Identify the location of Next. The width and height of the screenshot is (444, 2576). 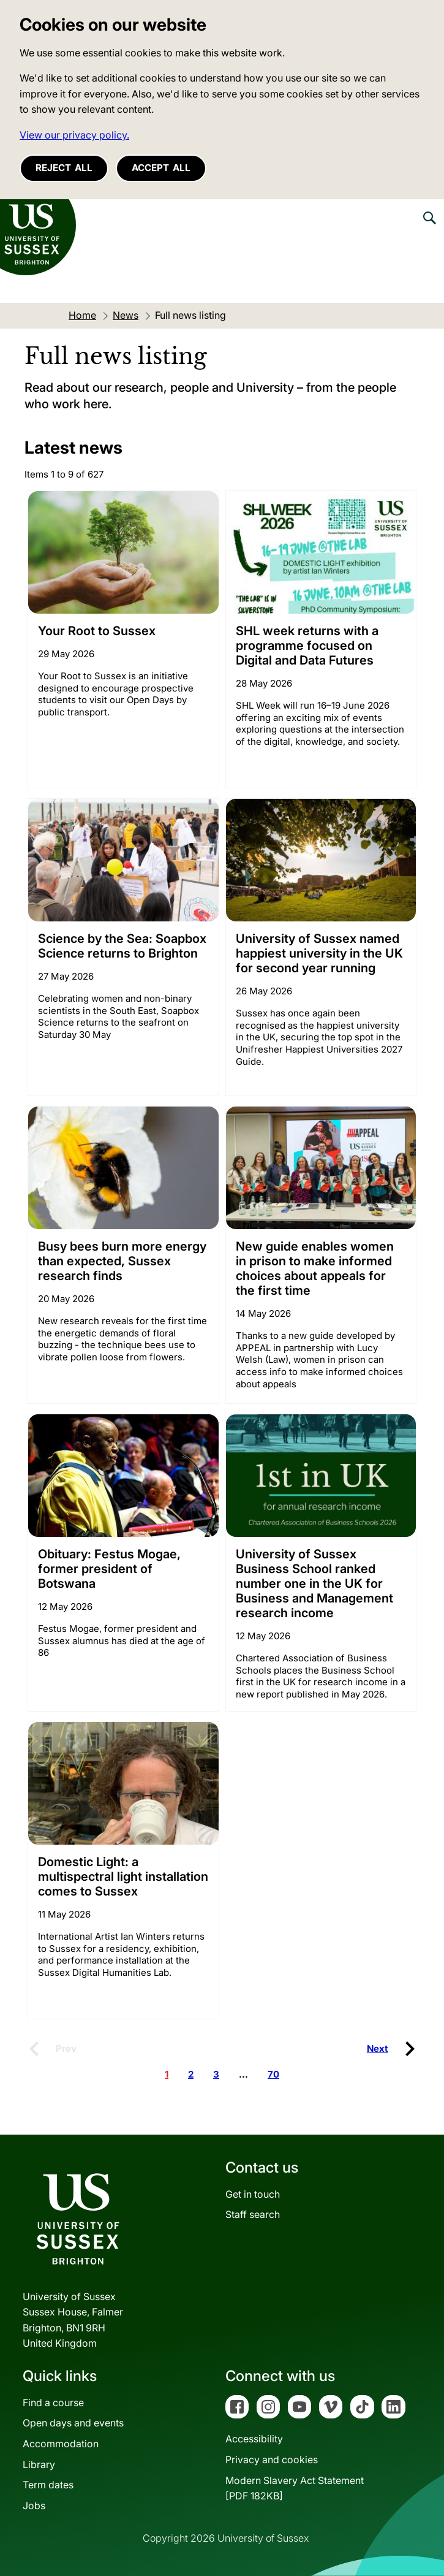
(377, 2048).